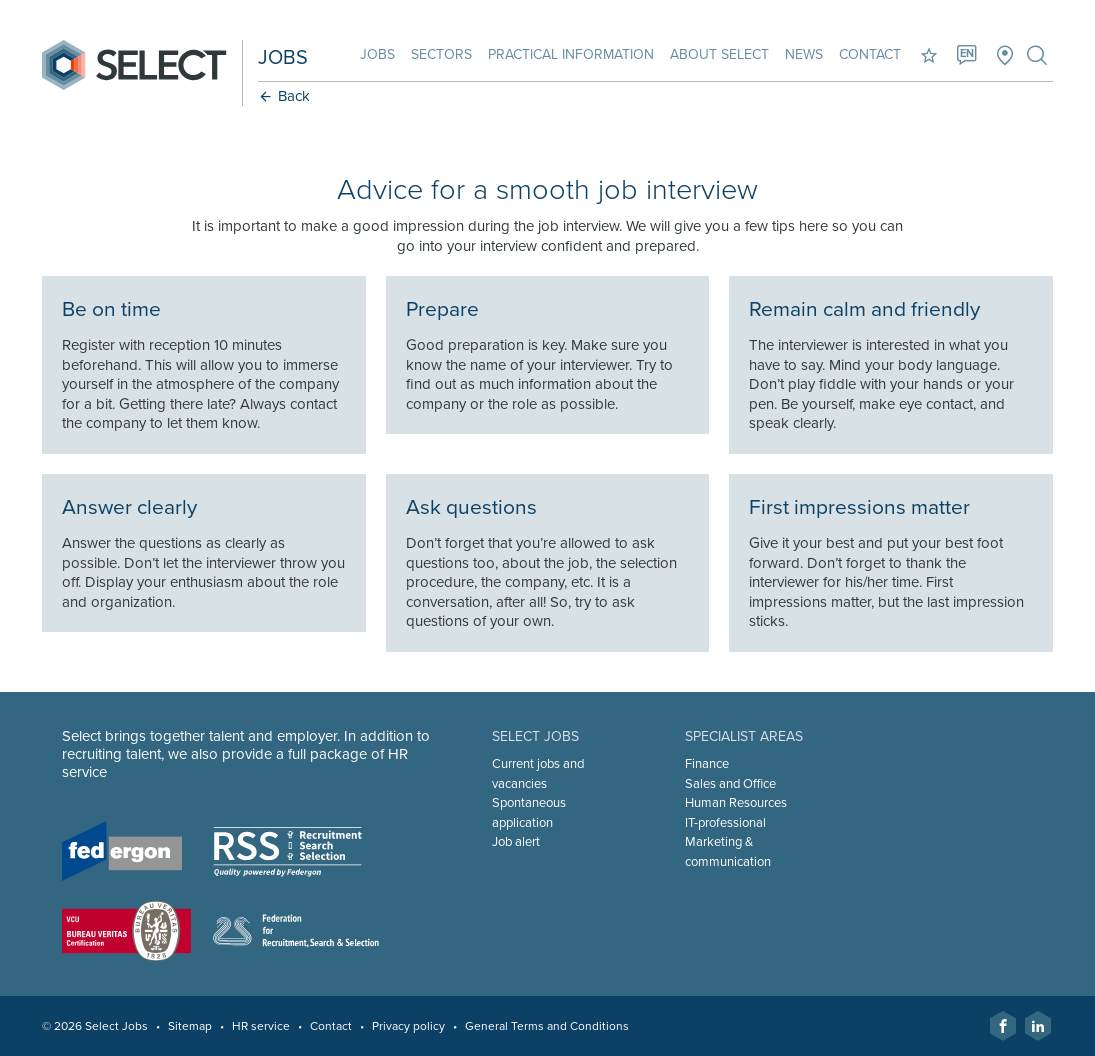  What do you see at coordinates (736, 803) in the screenshot?
I see `Human Resources` at bounding box center [736, 803].